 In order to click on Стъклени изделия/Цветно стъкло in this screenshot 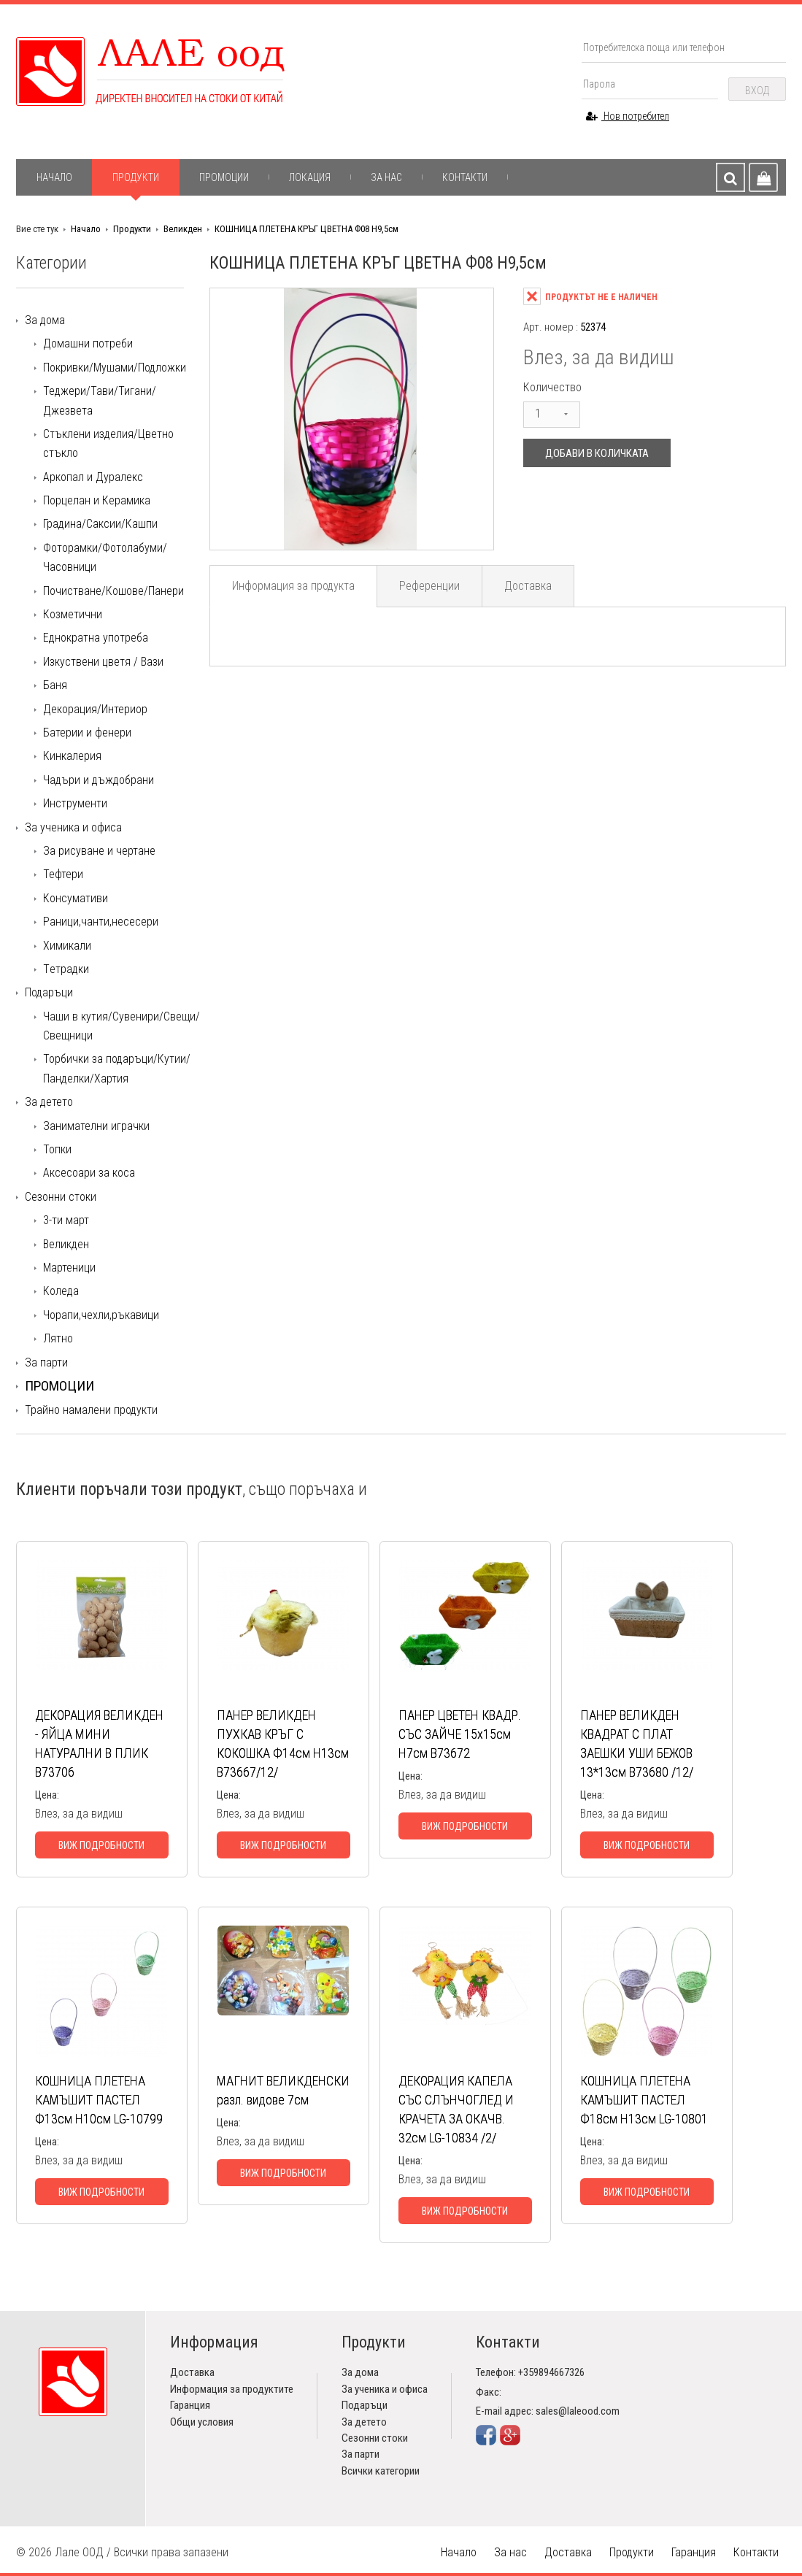, I will do `click(108, 443)`.